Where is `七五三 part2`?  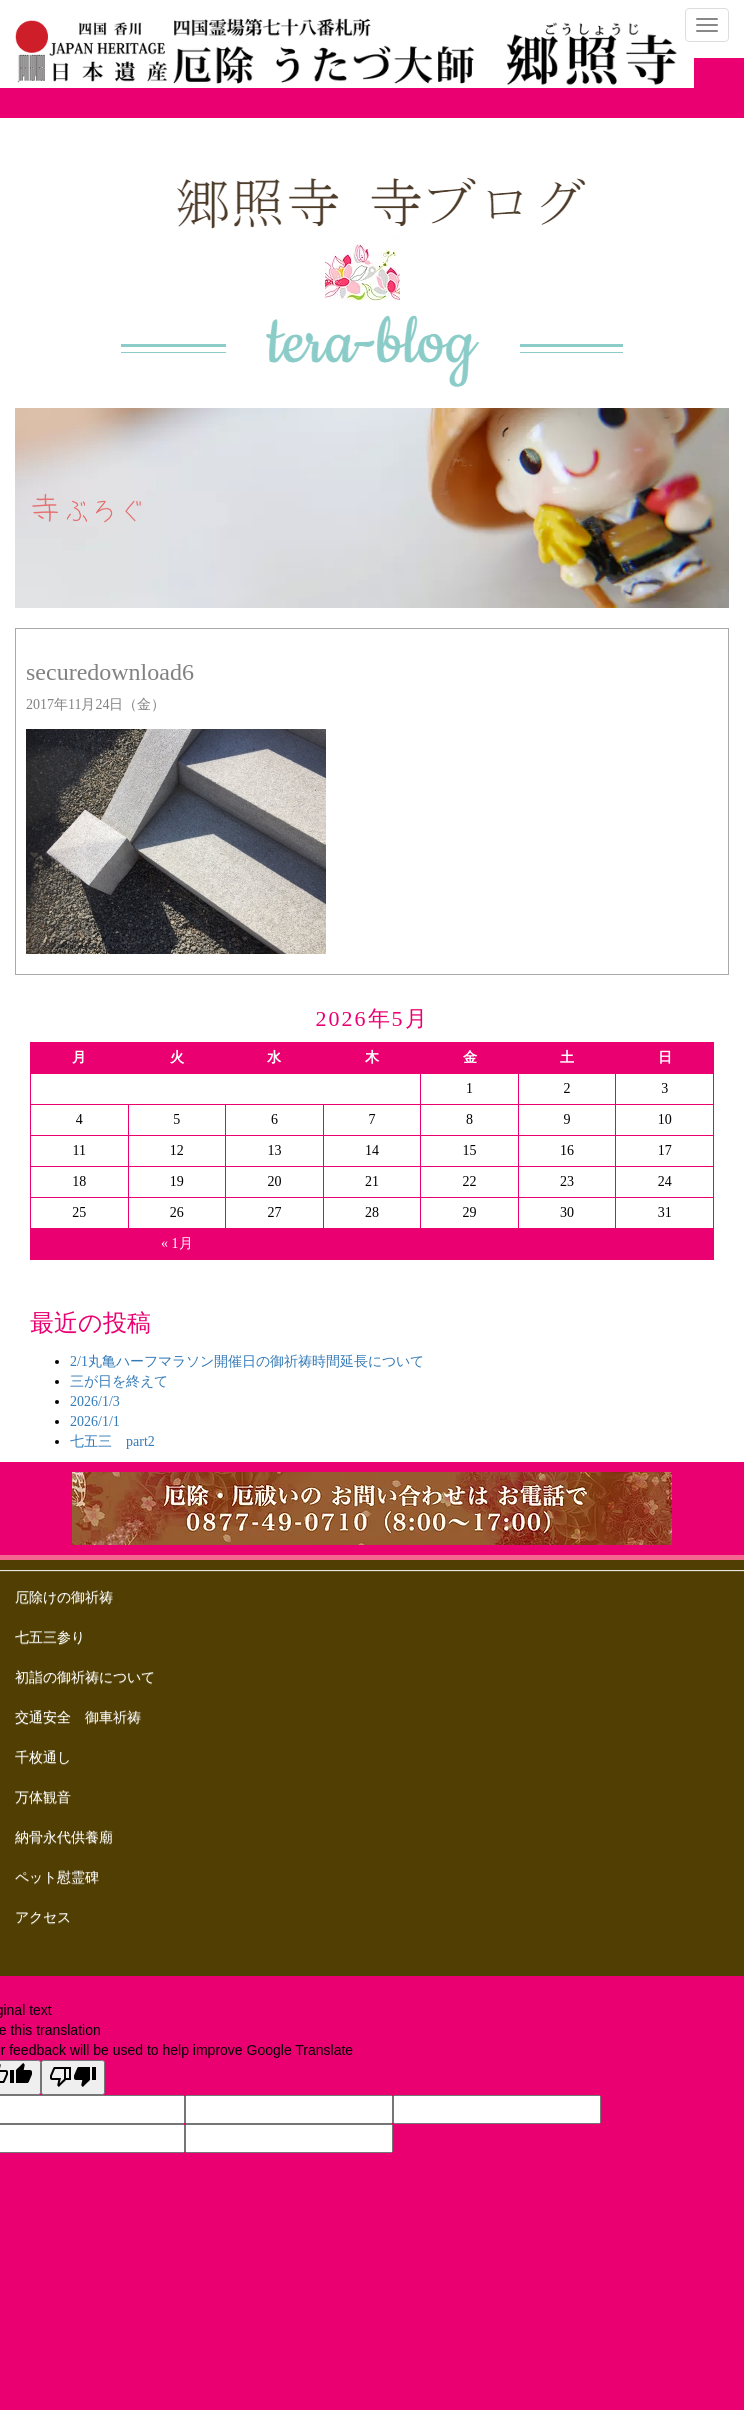 七五三 part2 is located at coordinates (112, 1441).